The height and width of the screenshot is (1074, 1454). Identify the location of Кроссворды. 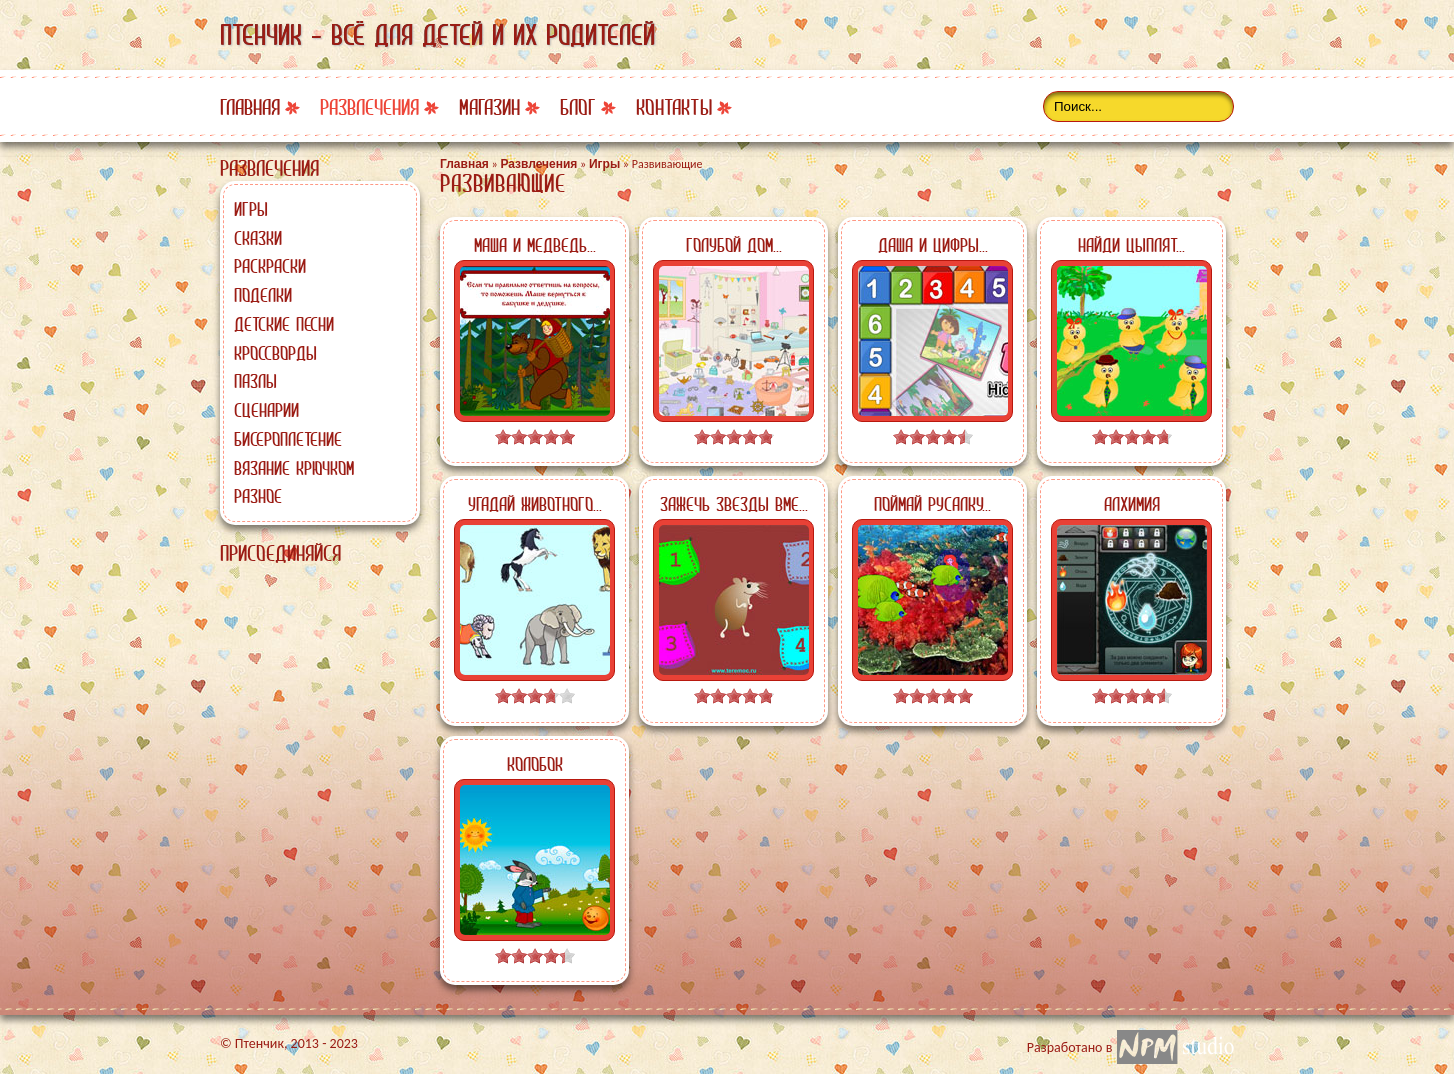
(275, 353).